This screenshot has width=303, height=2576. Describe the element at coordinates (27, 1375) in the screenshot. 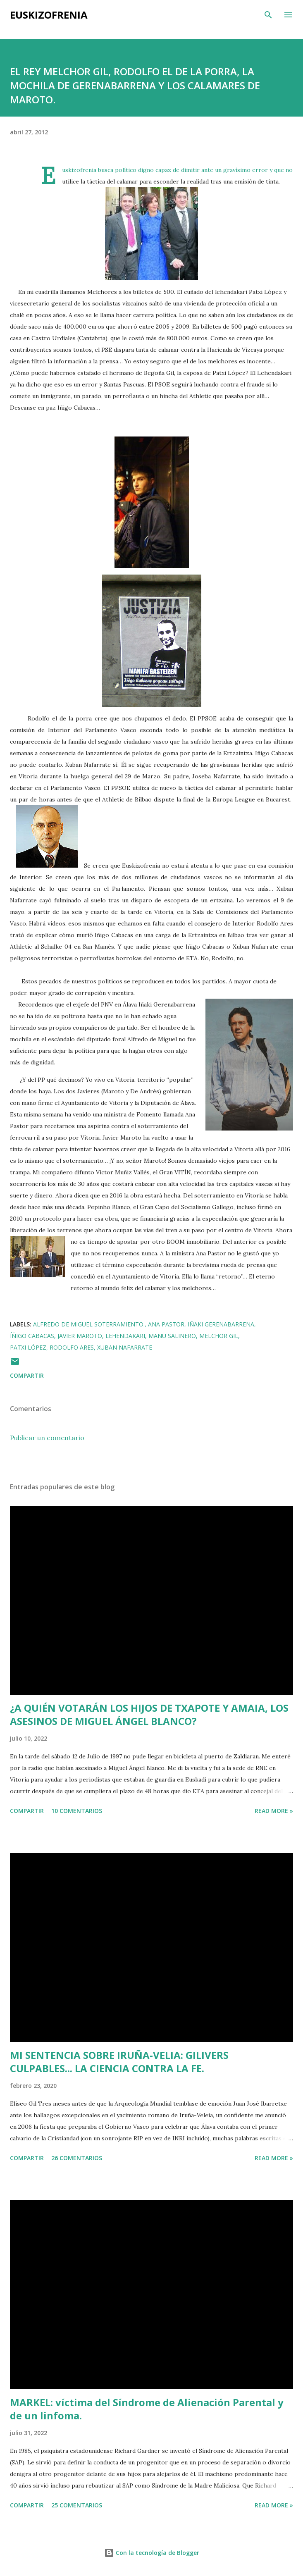

I see `Compartir [button]` at that location.